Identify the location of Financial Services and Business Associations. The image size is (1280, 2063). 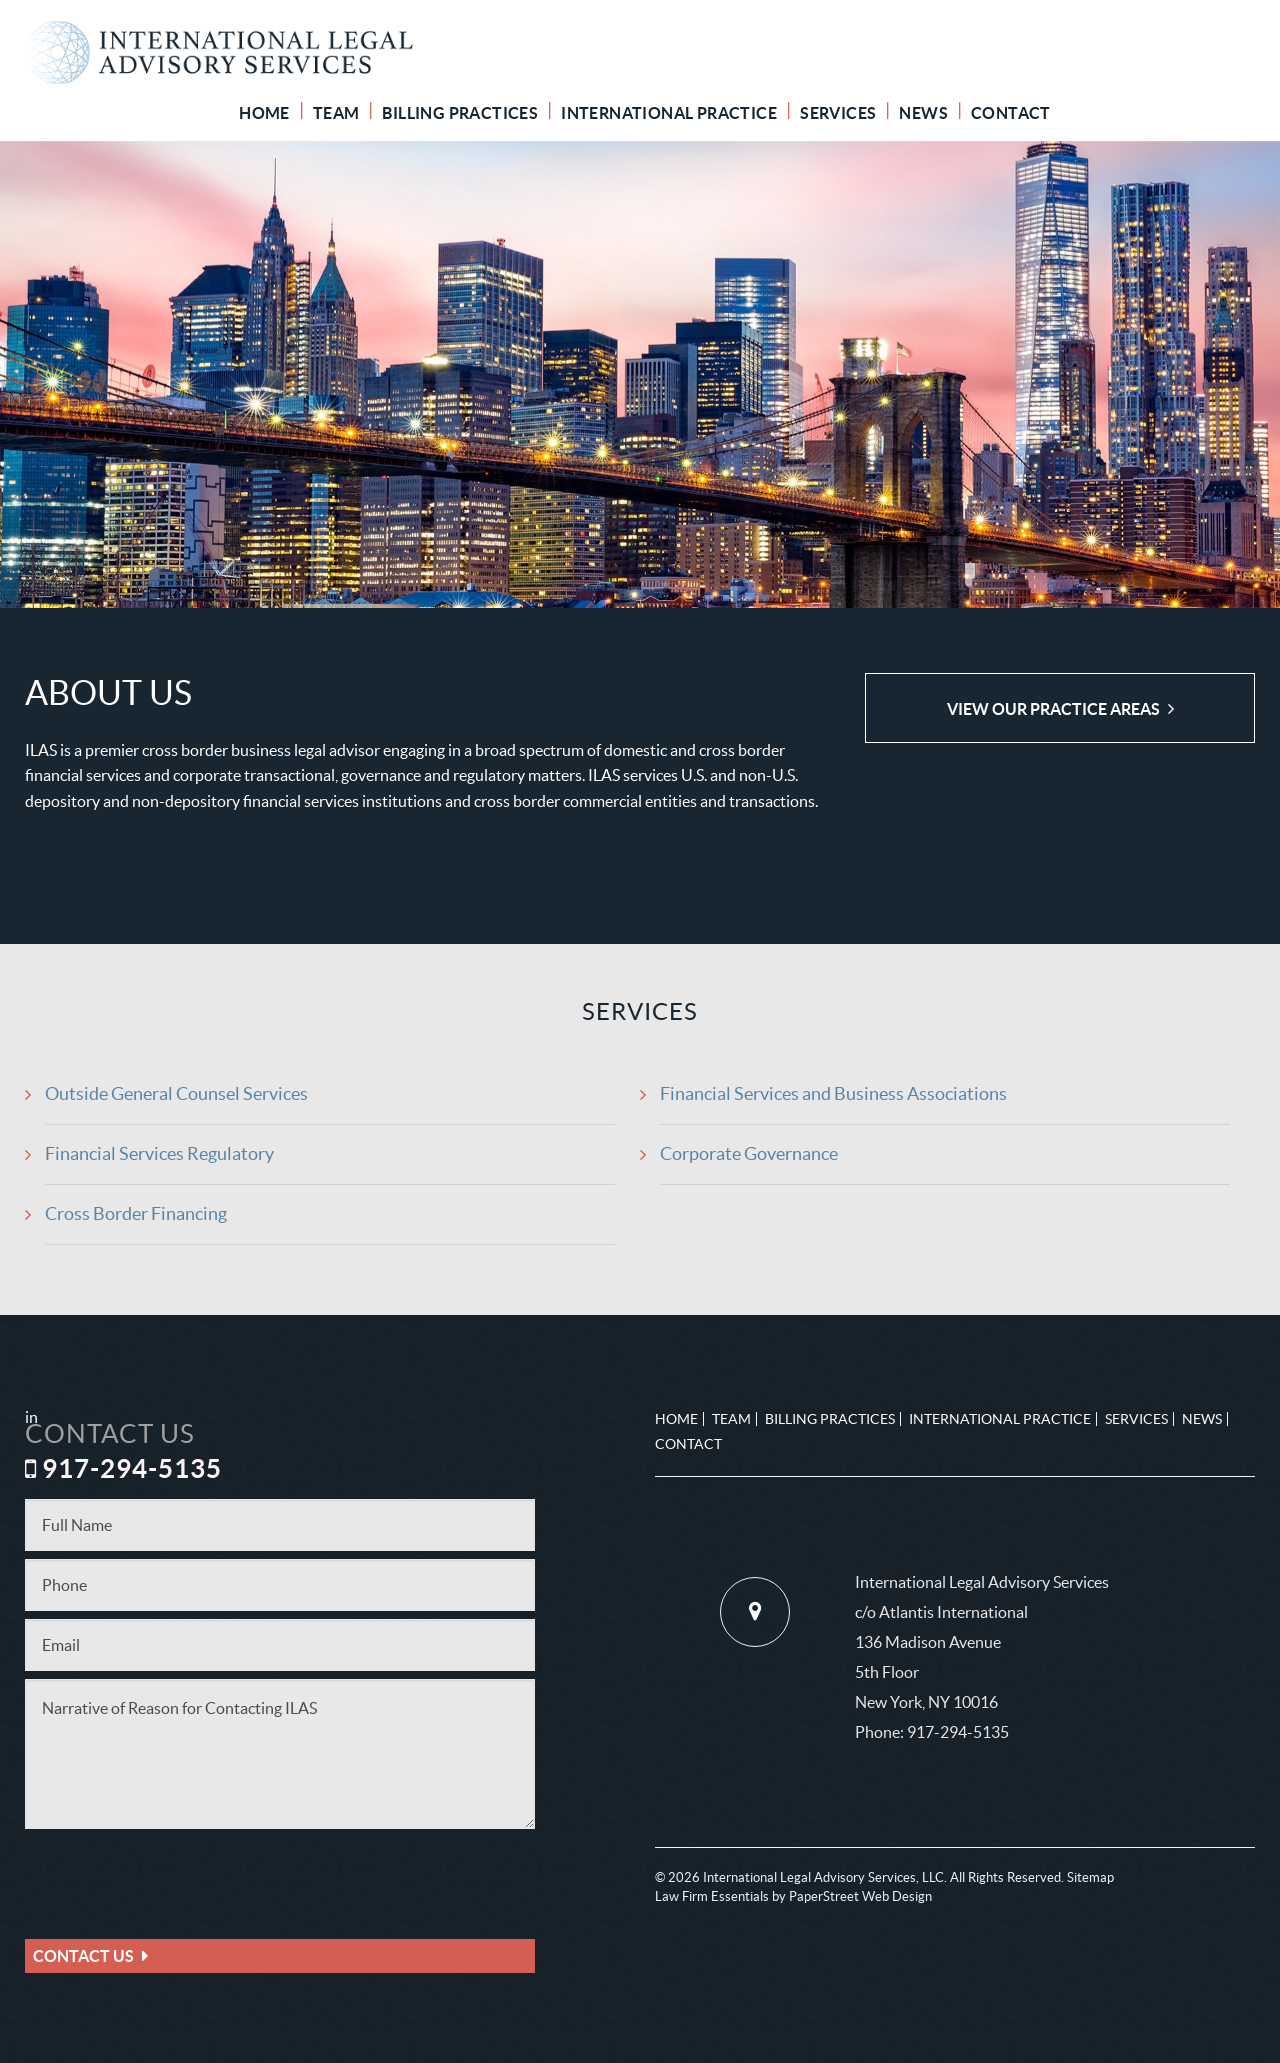
(833, 1093).